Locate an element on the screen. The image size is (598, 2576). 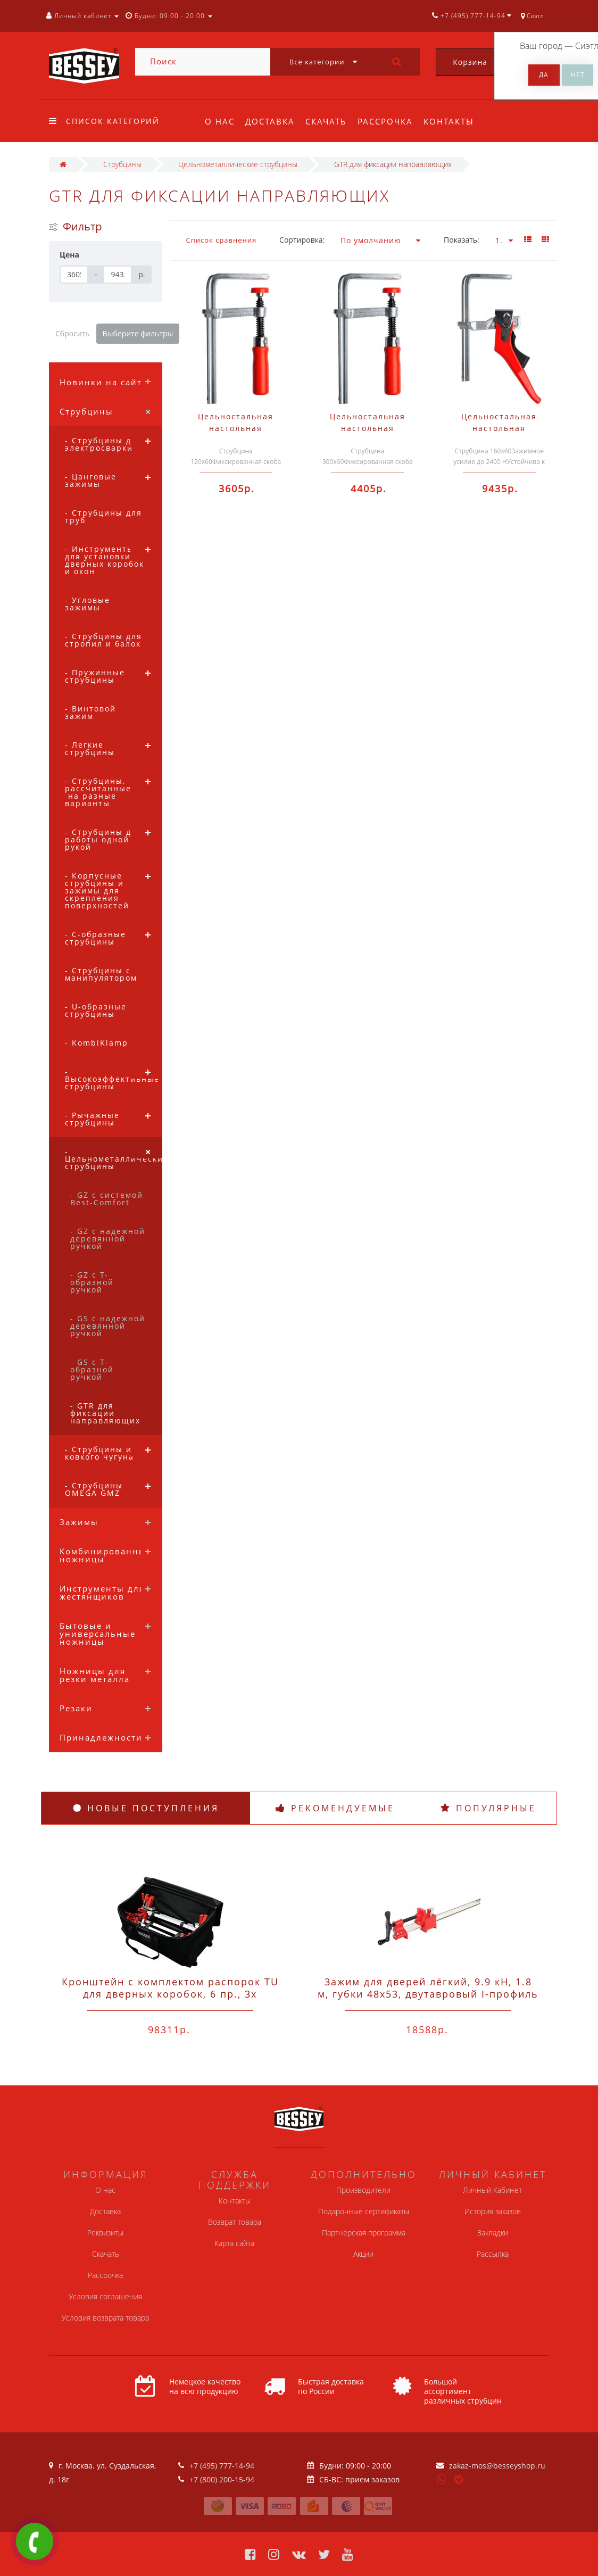
Возврат товара is located at coordinates (234, 2222).